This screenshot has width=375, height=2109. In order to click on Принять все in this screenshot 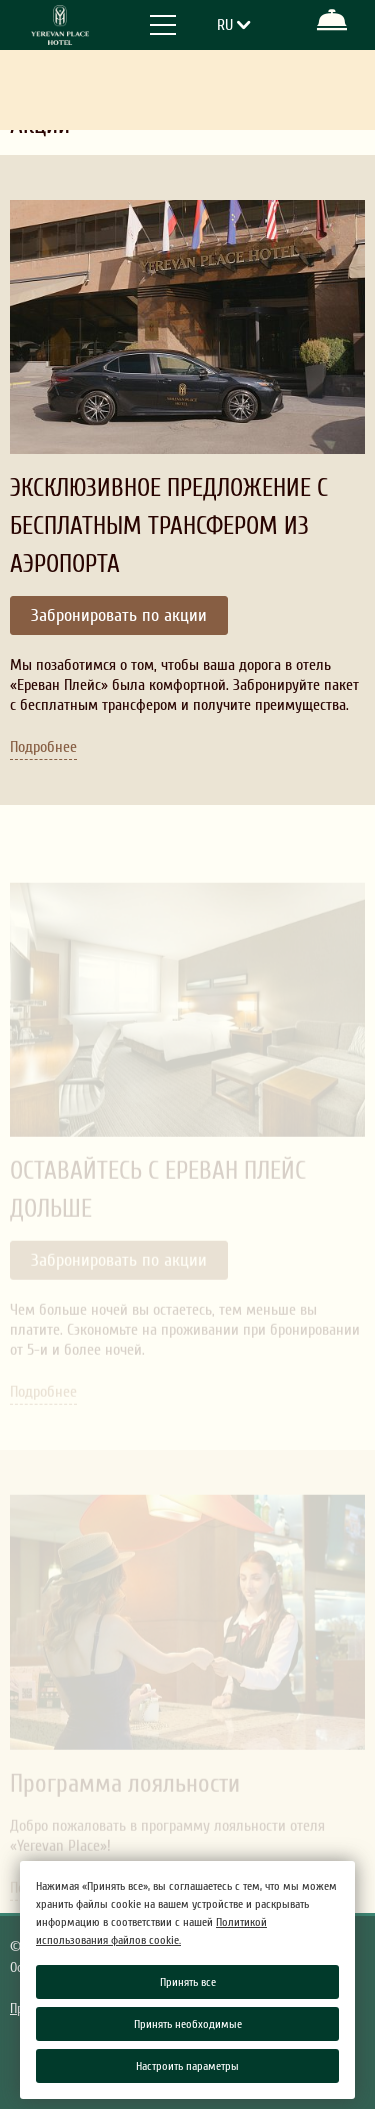, I will do `click(188, 1982)`.